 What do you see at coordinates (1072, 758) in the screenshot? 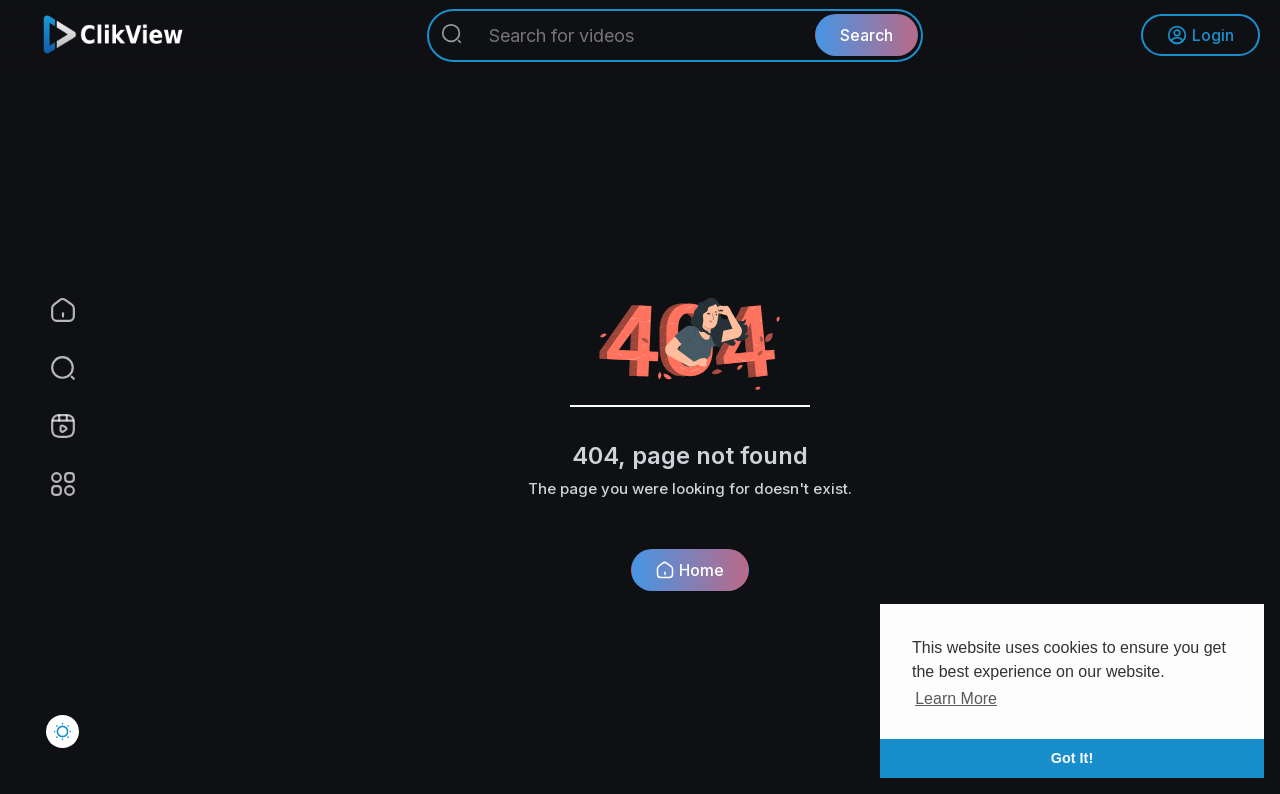
I see `Got It! [button]` at bounding box center [1072, 758].